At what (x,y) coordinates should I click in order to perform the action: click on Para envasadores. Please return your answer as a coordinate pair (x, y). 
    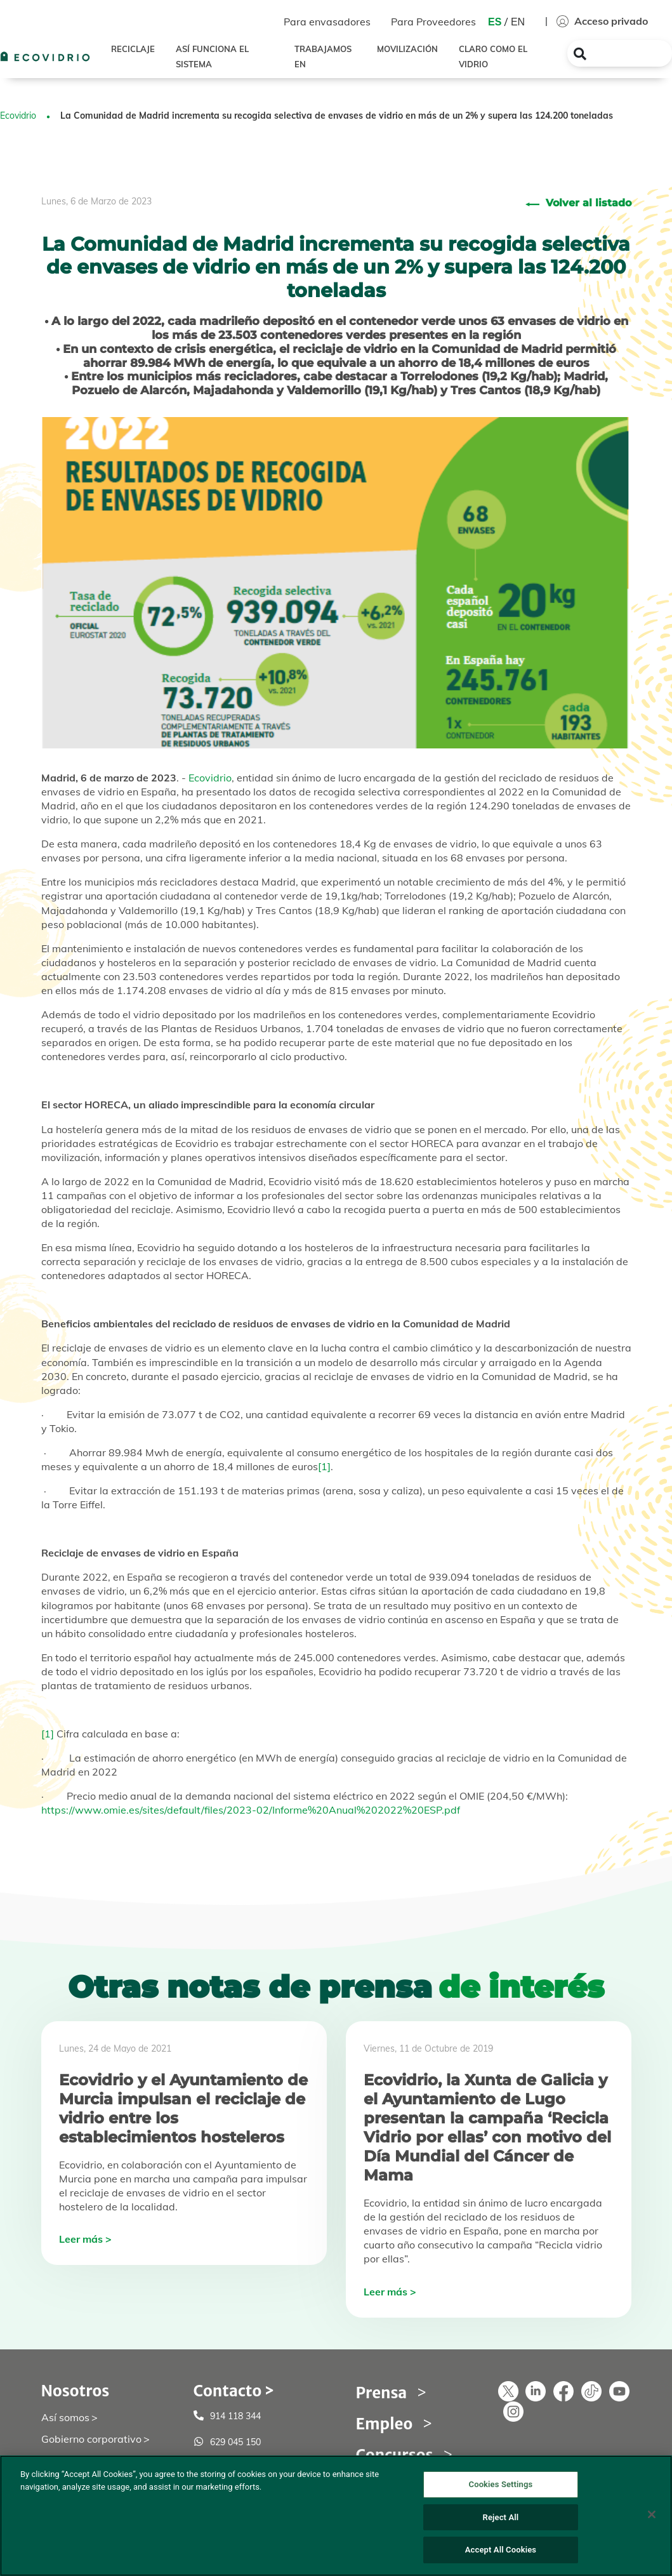
    Looking at the image, I should click on (327, 21).